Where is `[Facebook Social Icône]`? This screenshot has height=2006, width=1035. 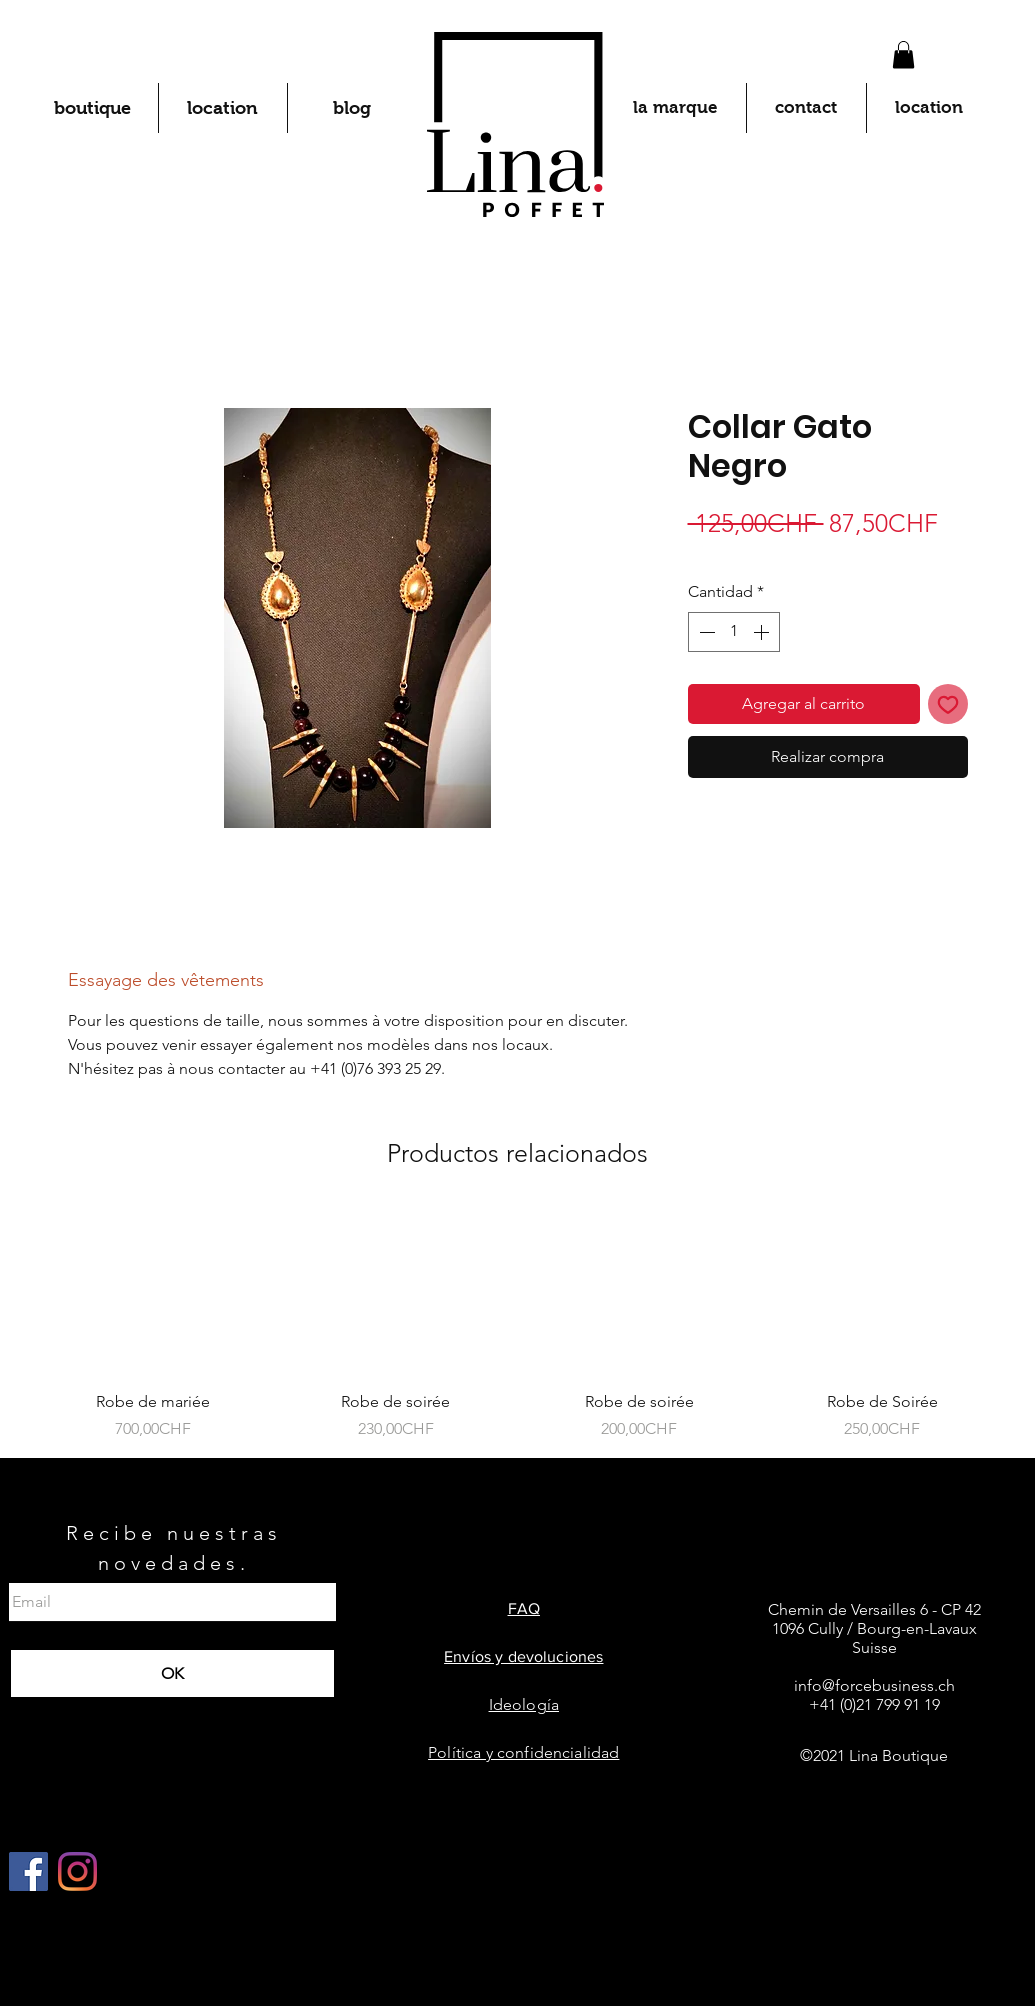 [Facebook Social Icône] is located at coordinates (28, 1871).